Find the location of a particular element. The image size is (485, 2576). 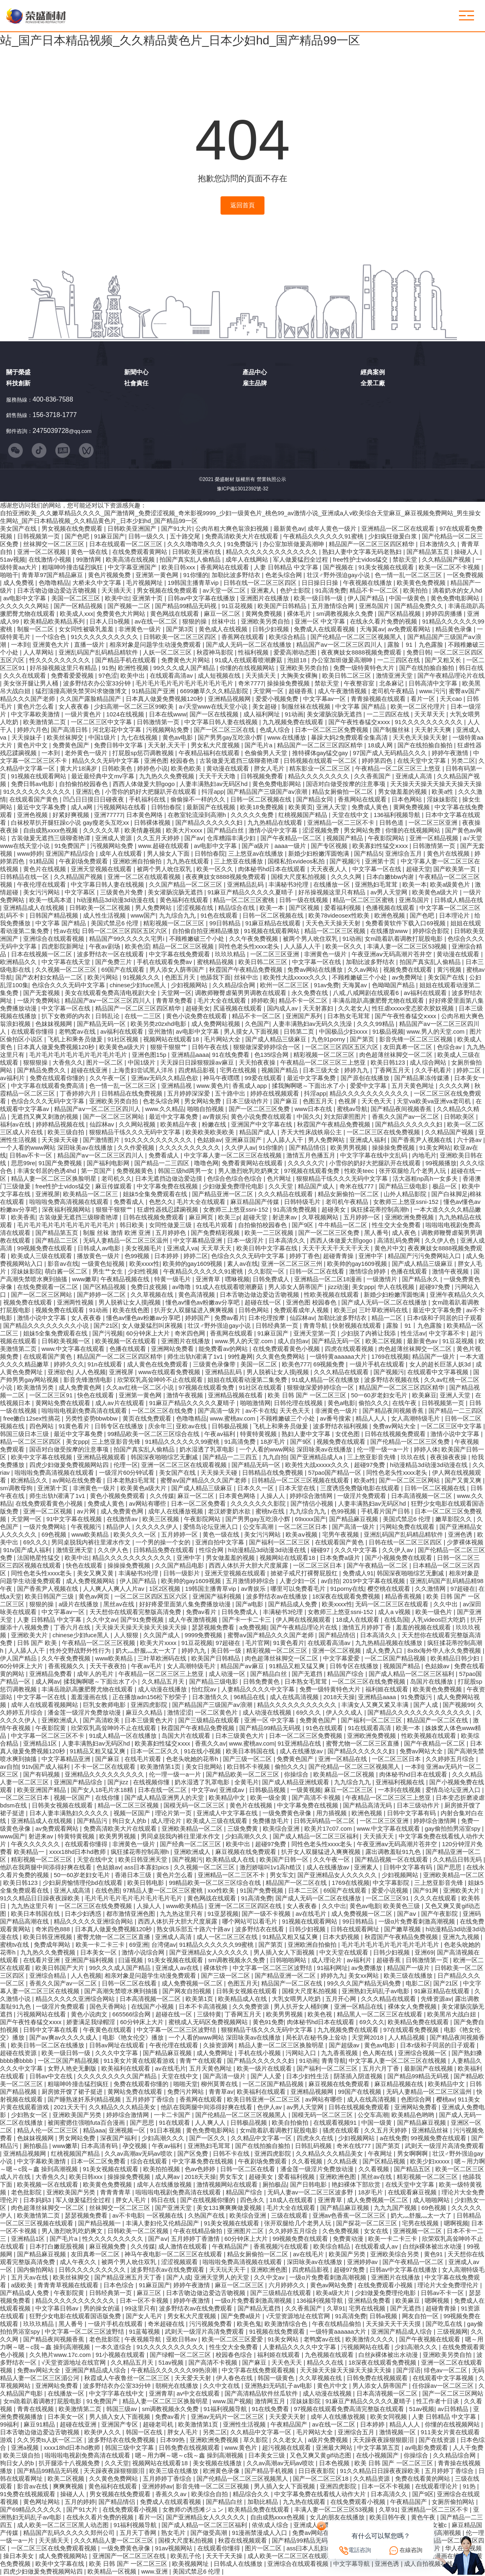

五月开心网 is located at coordinates (342, 1999).